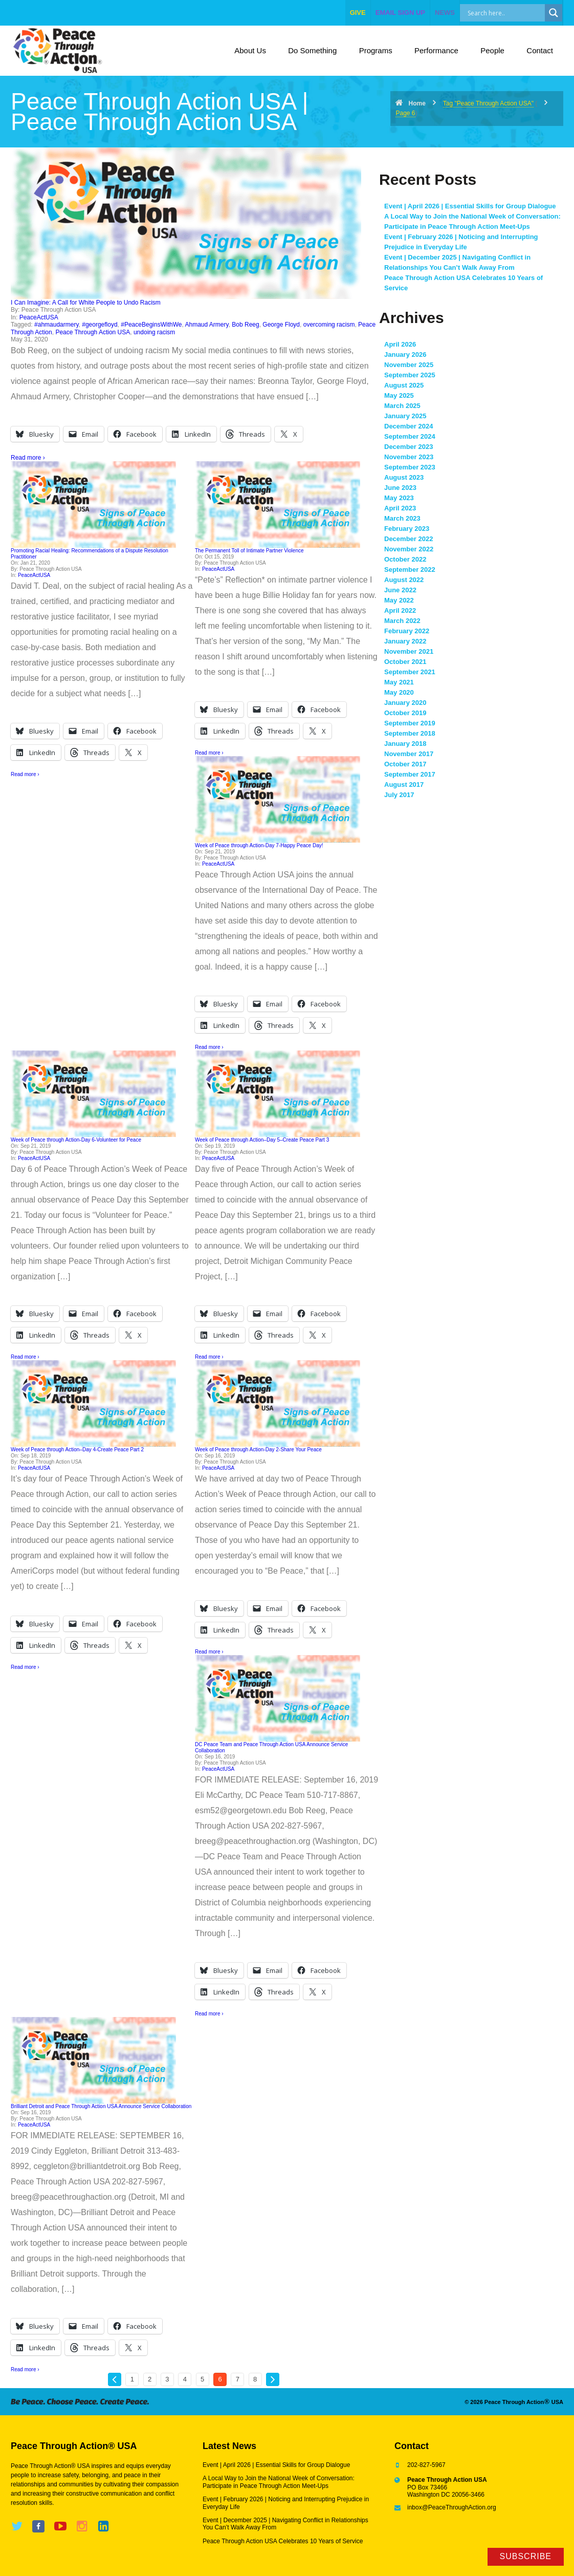  Describe the element at coordinates (38, 317) in the screenshot. I see `PeaceActUSA` at that location.